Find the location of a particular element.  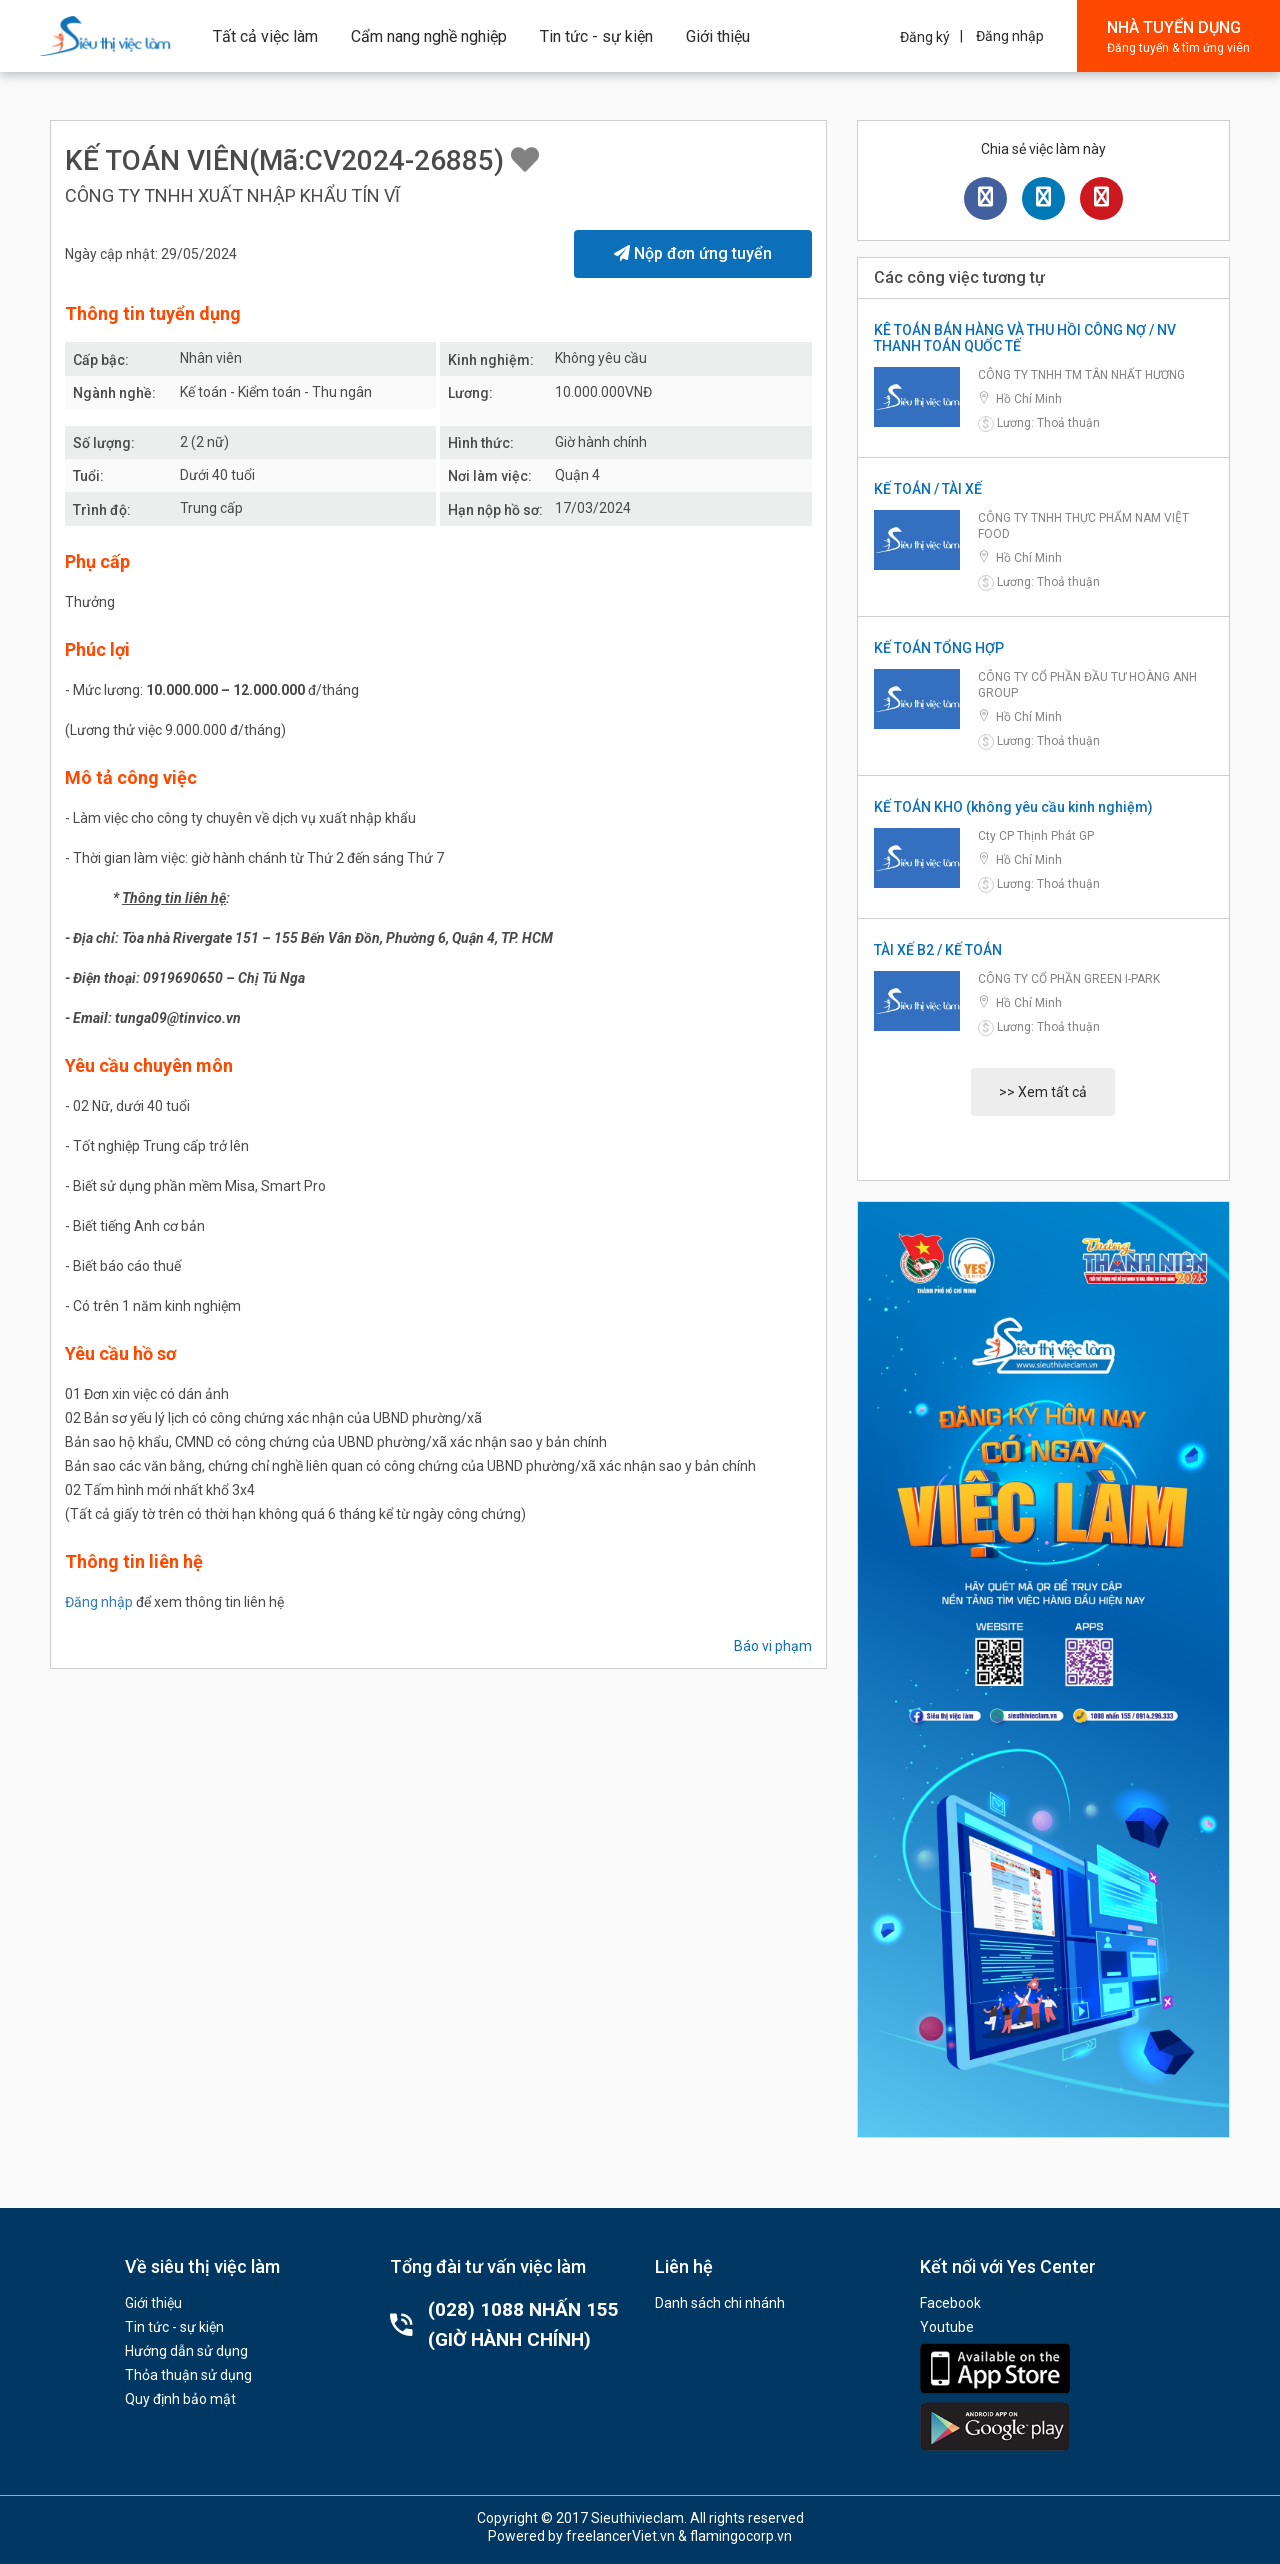

Youtube is located at coordinates (947, 2327).